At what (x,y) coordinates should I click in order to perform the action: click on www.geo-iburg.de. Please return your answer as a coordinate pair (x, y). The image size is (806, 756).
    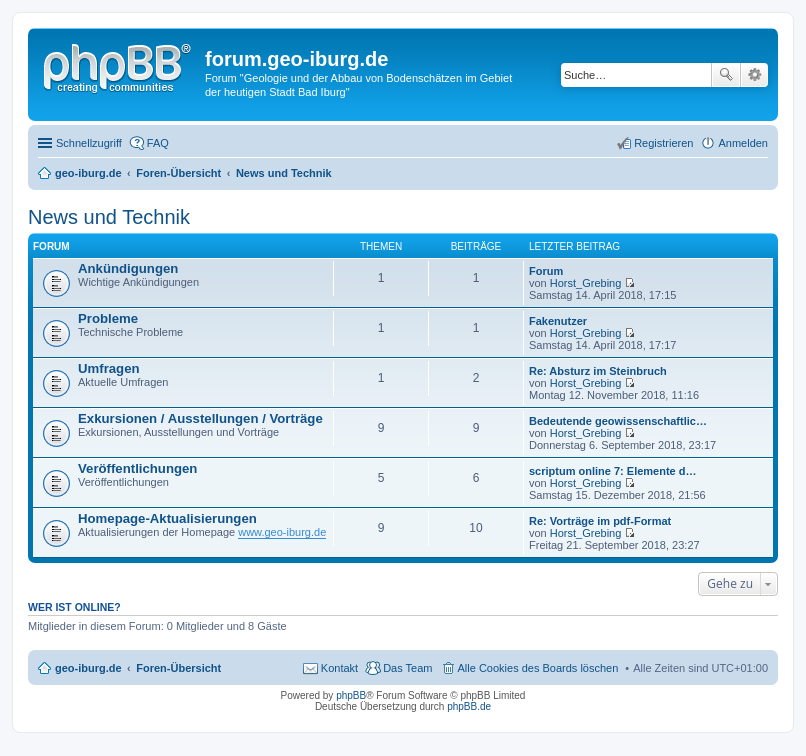
    Looking at the image, I should click on (282, 532).